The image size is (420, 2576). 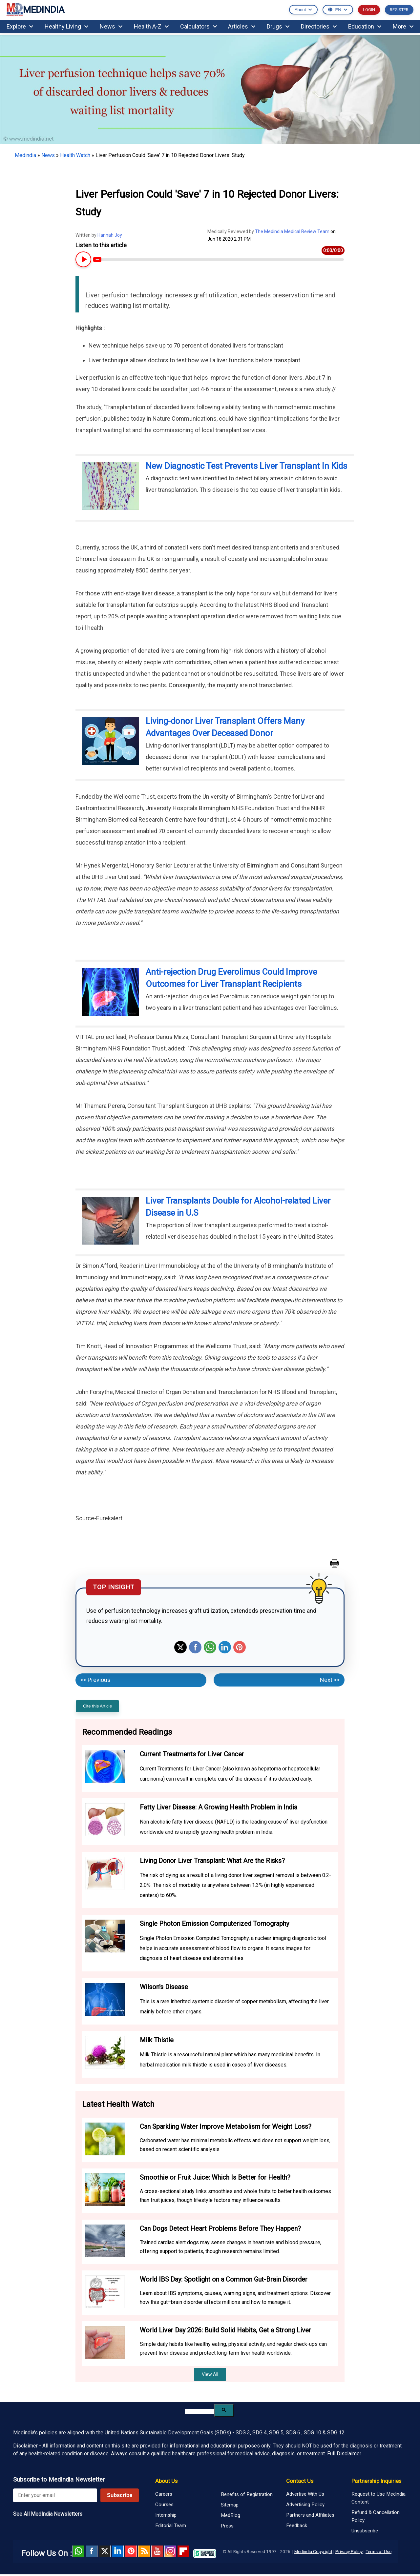 What do you see at coordinates (403, 26) in the screenshot?
I see `More` at bounding box center [403, 26].